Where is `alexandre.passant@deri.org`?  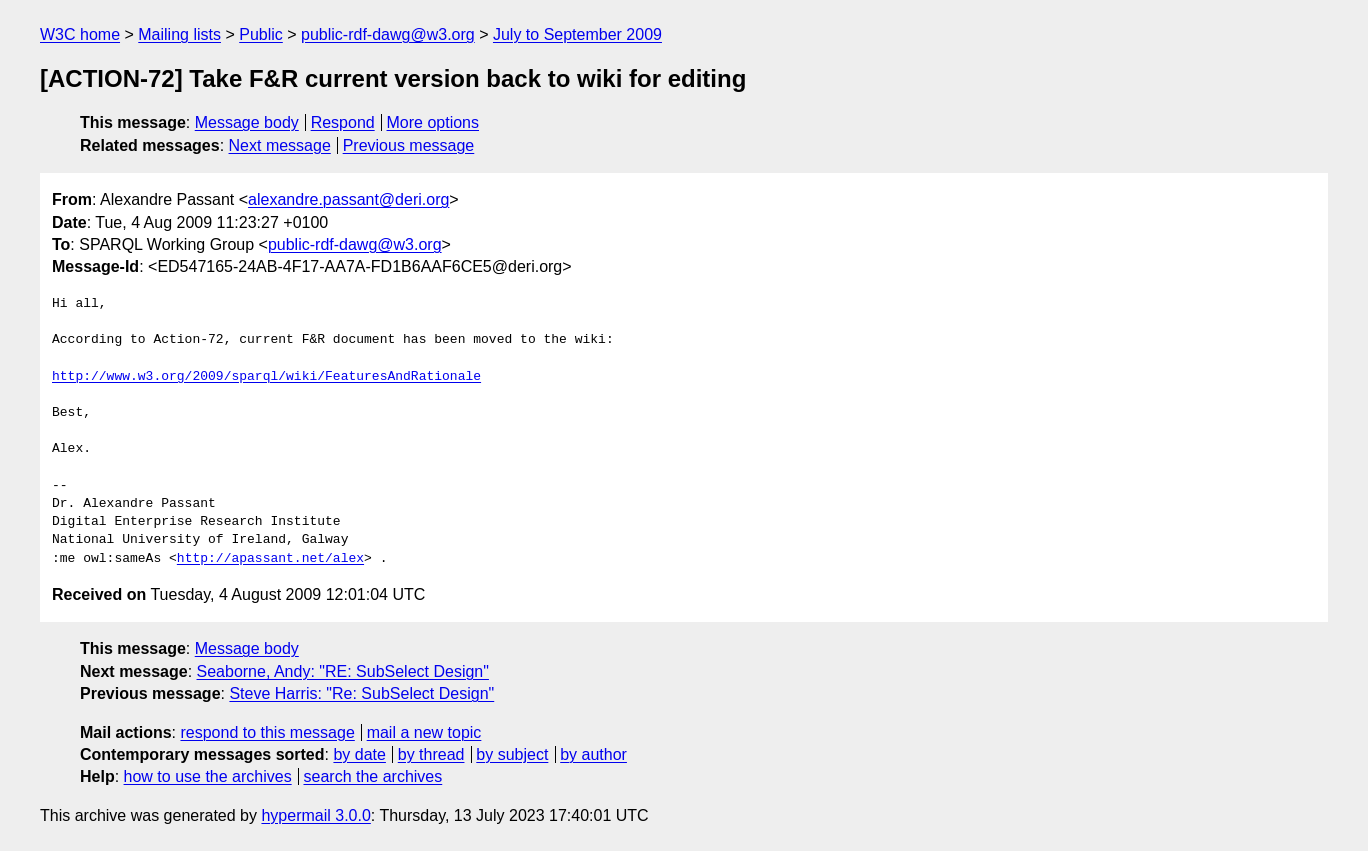
alexandre.passant@deri.org is located at coordinates (348, 199).